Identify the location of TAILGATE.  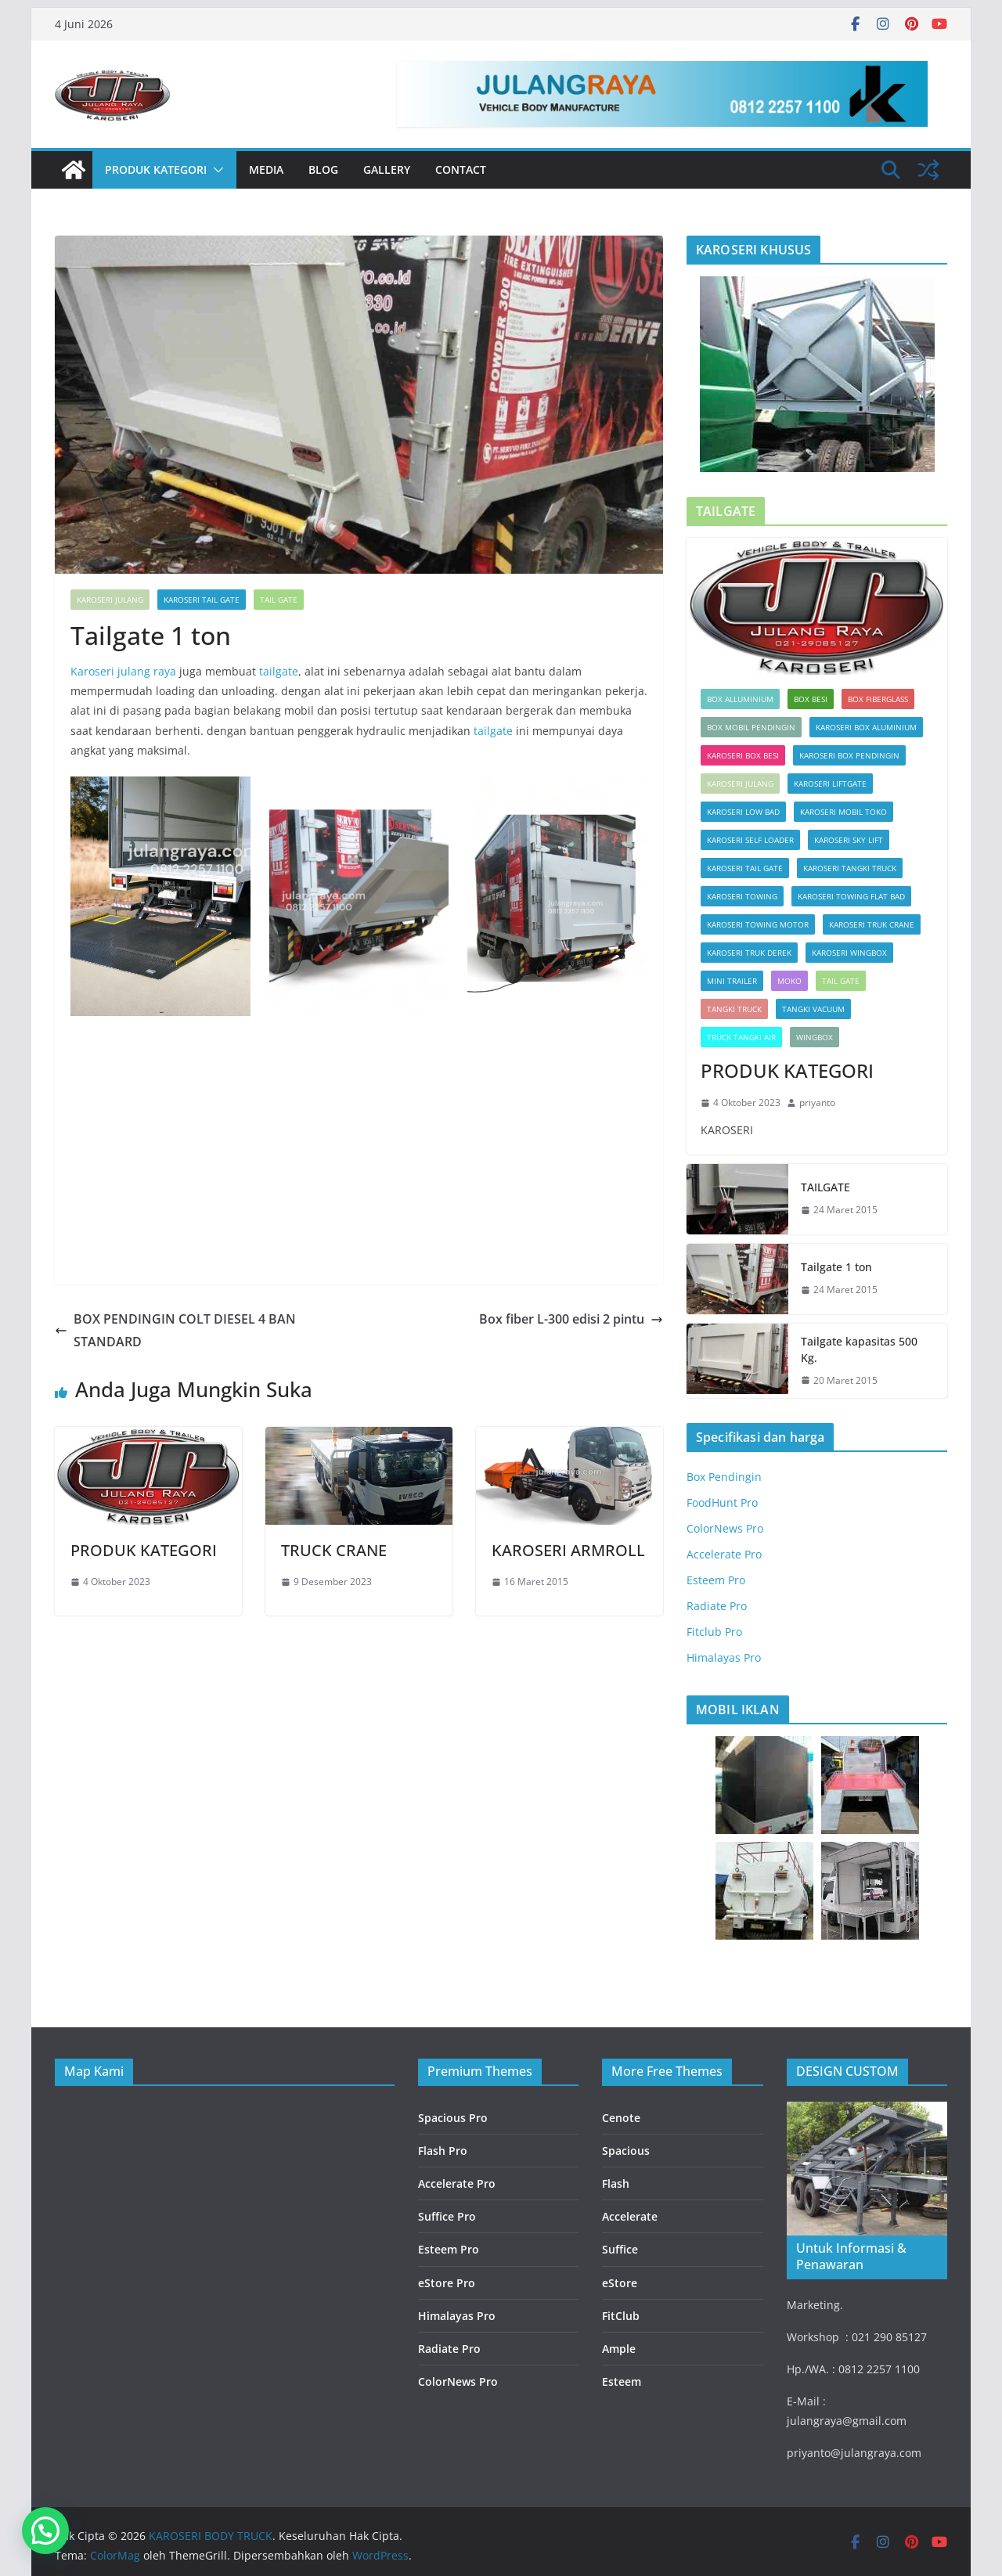
(825, 1187).